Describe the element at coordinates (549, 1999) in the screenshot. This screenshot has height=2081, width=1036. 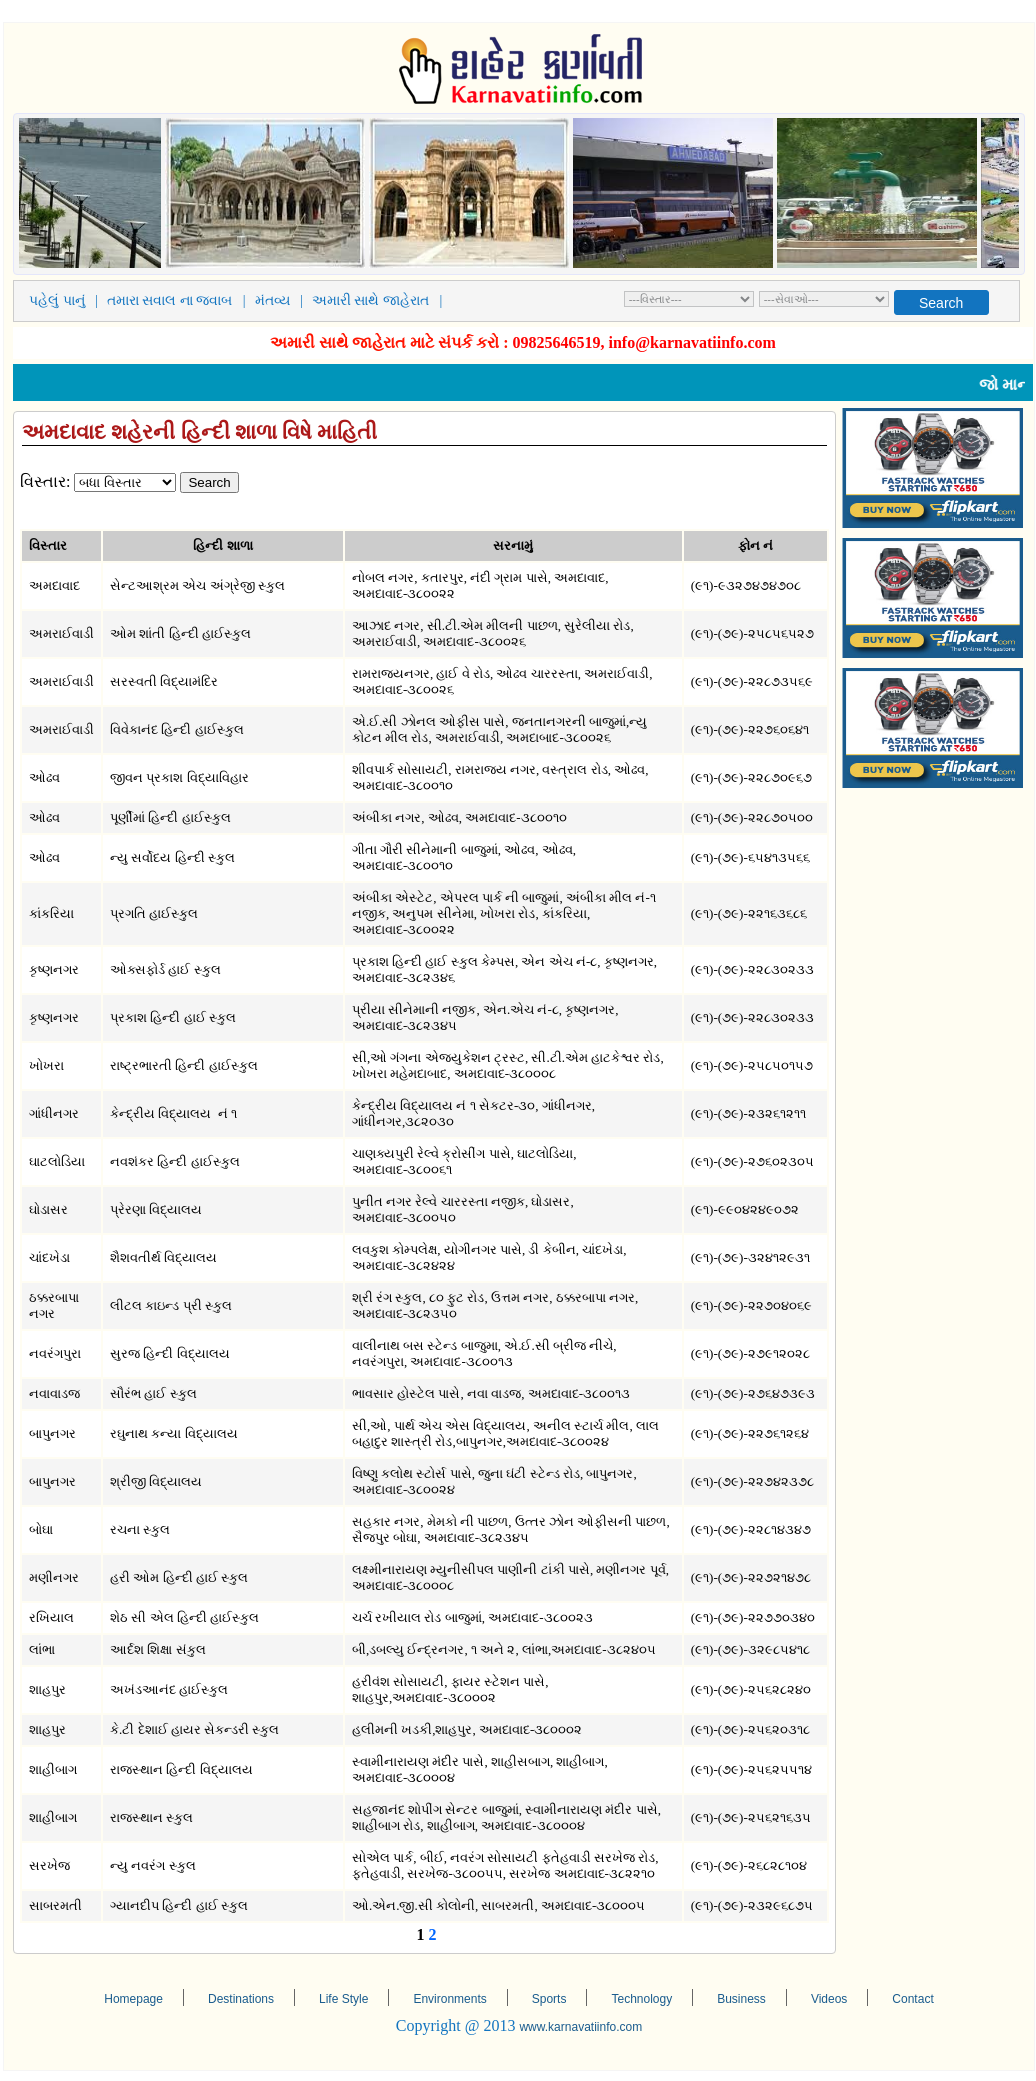
I see `Sports` at that location.